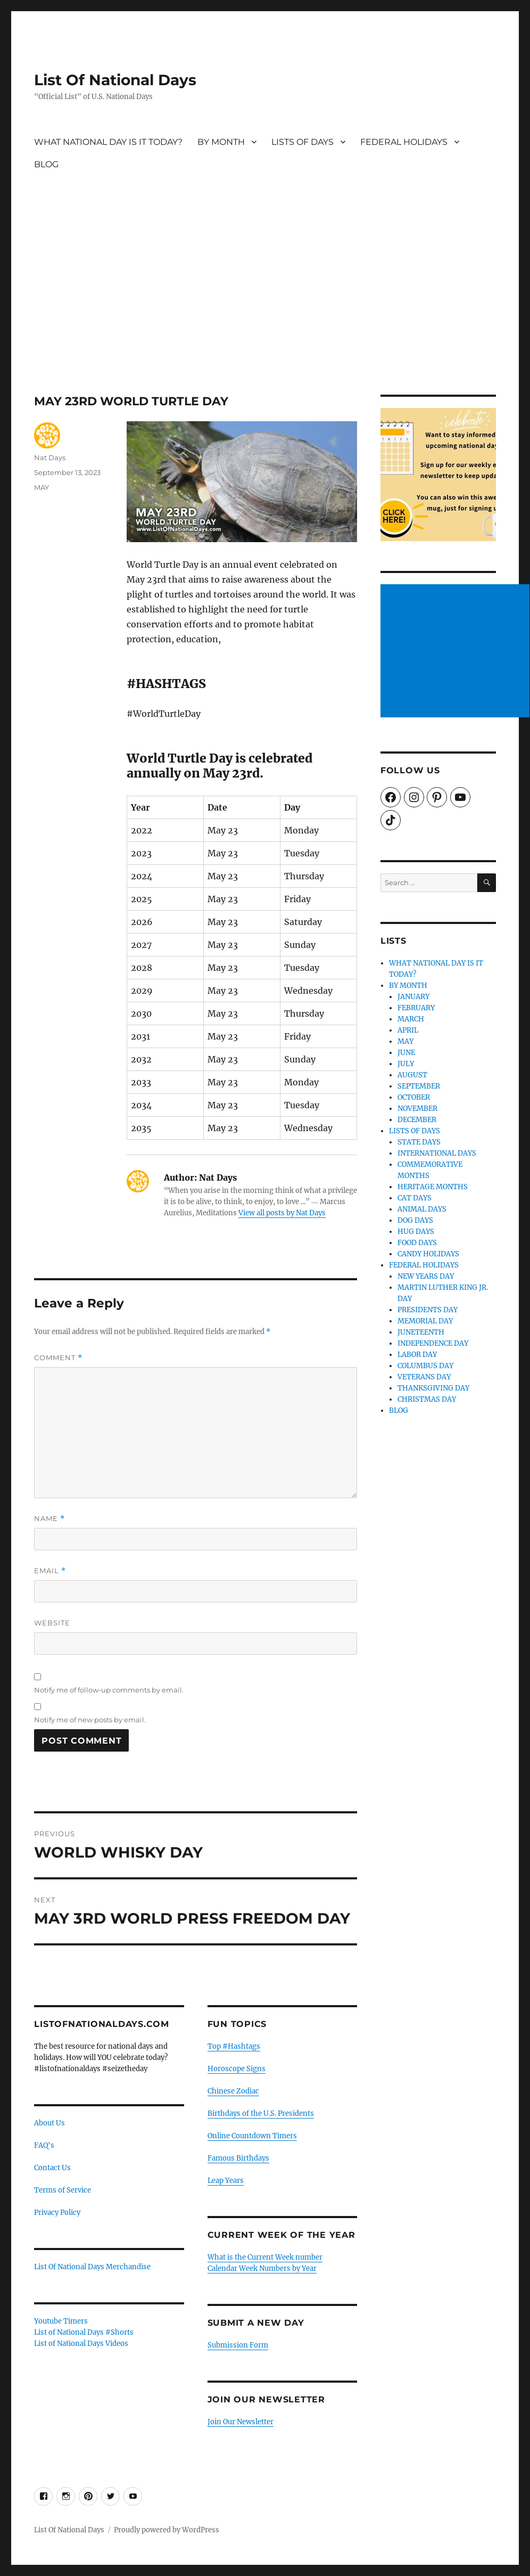 Image resolution: width=530 pixels, height=2576 pixels. I want to click on List of National Days #Shorts, so click(84, 2332).